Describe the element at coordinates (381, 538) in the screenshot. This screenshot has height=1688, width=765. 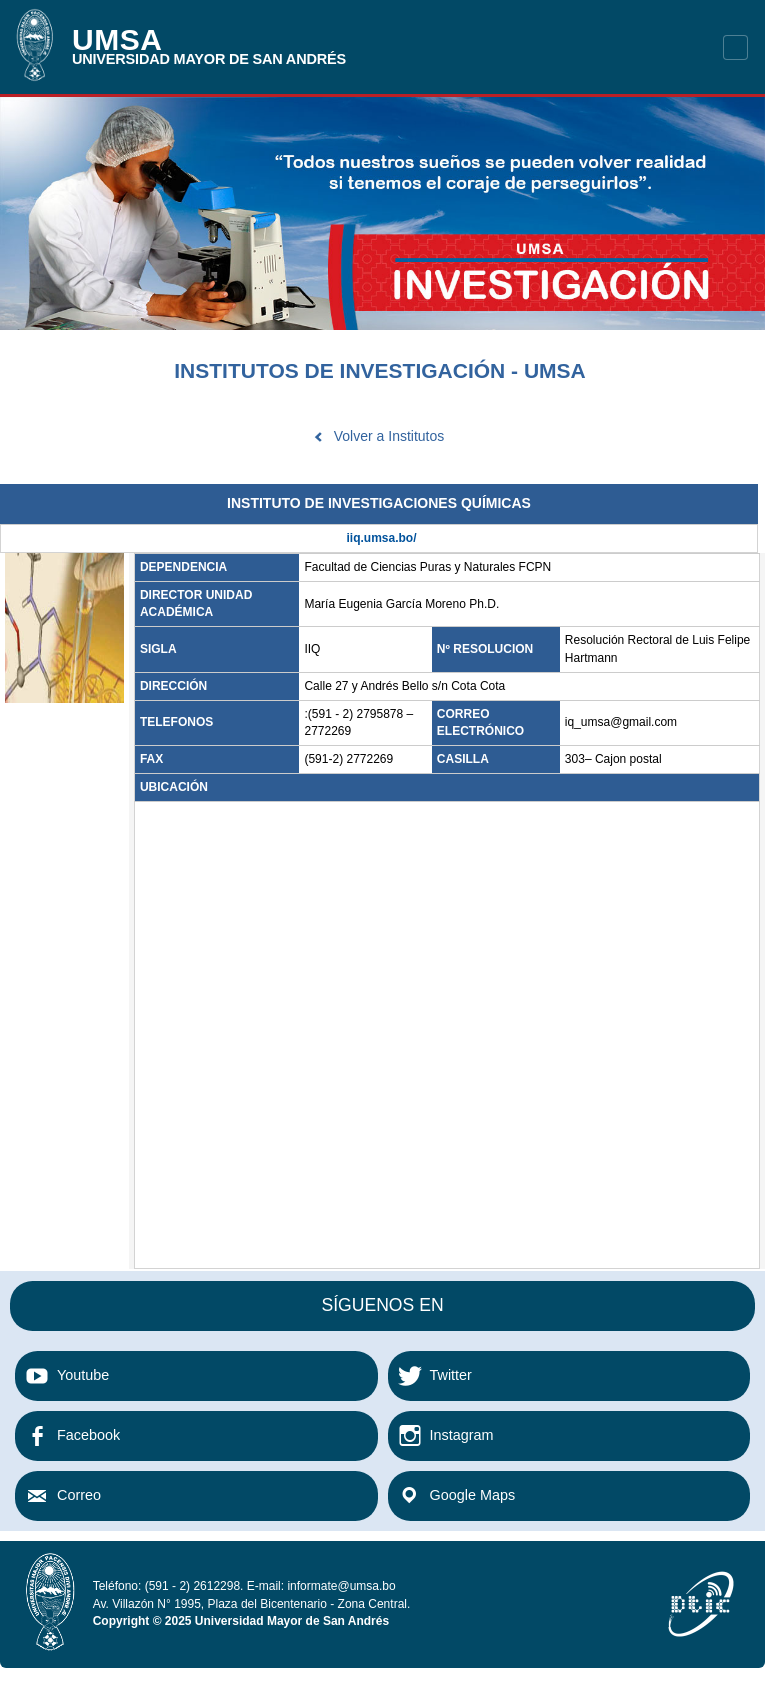
I see `iiq.umsa.bo/` at that location.